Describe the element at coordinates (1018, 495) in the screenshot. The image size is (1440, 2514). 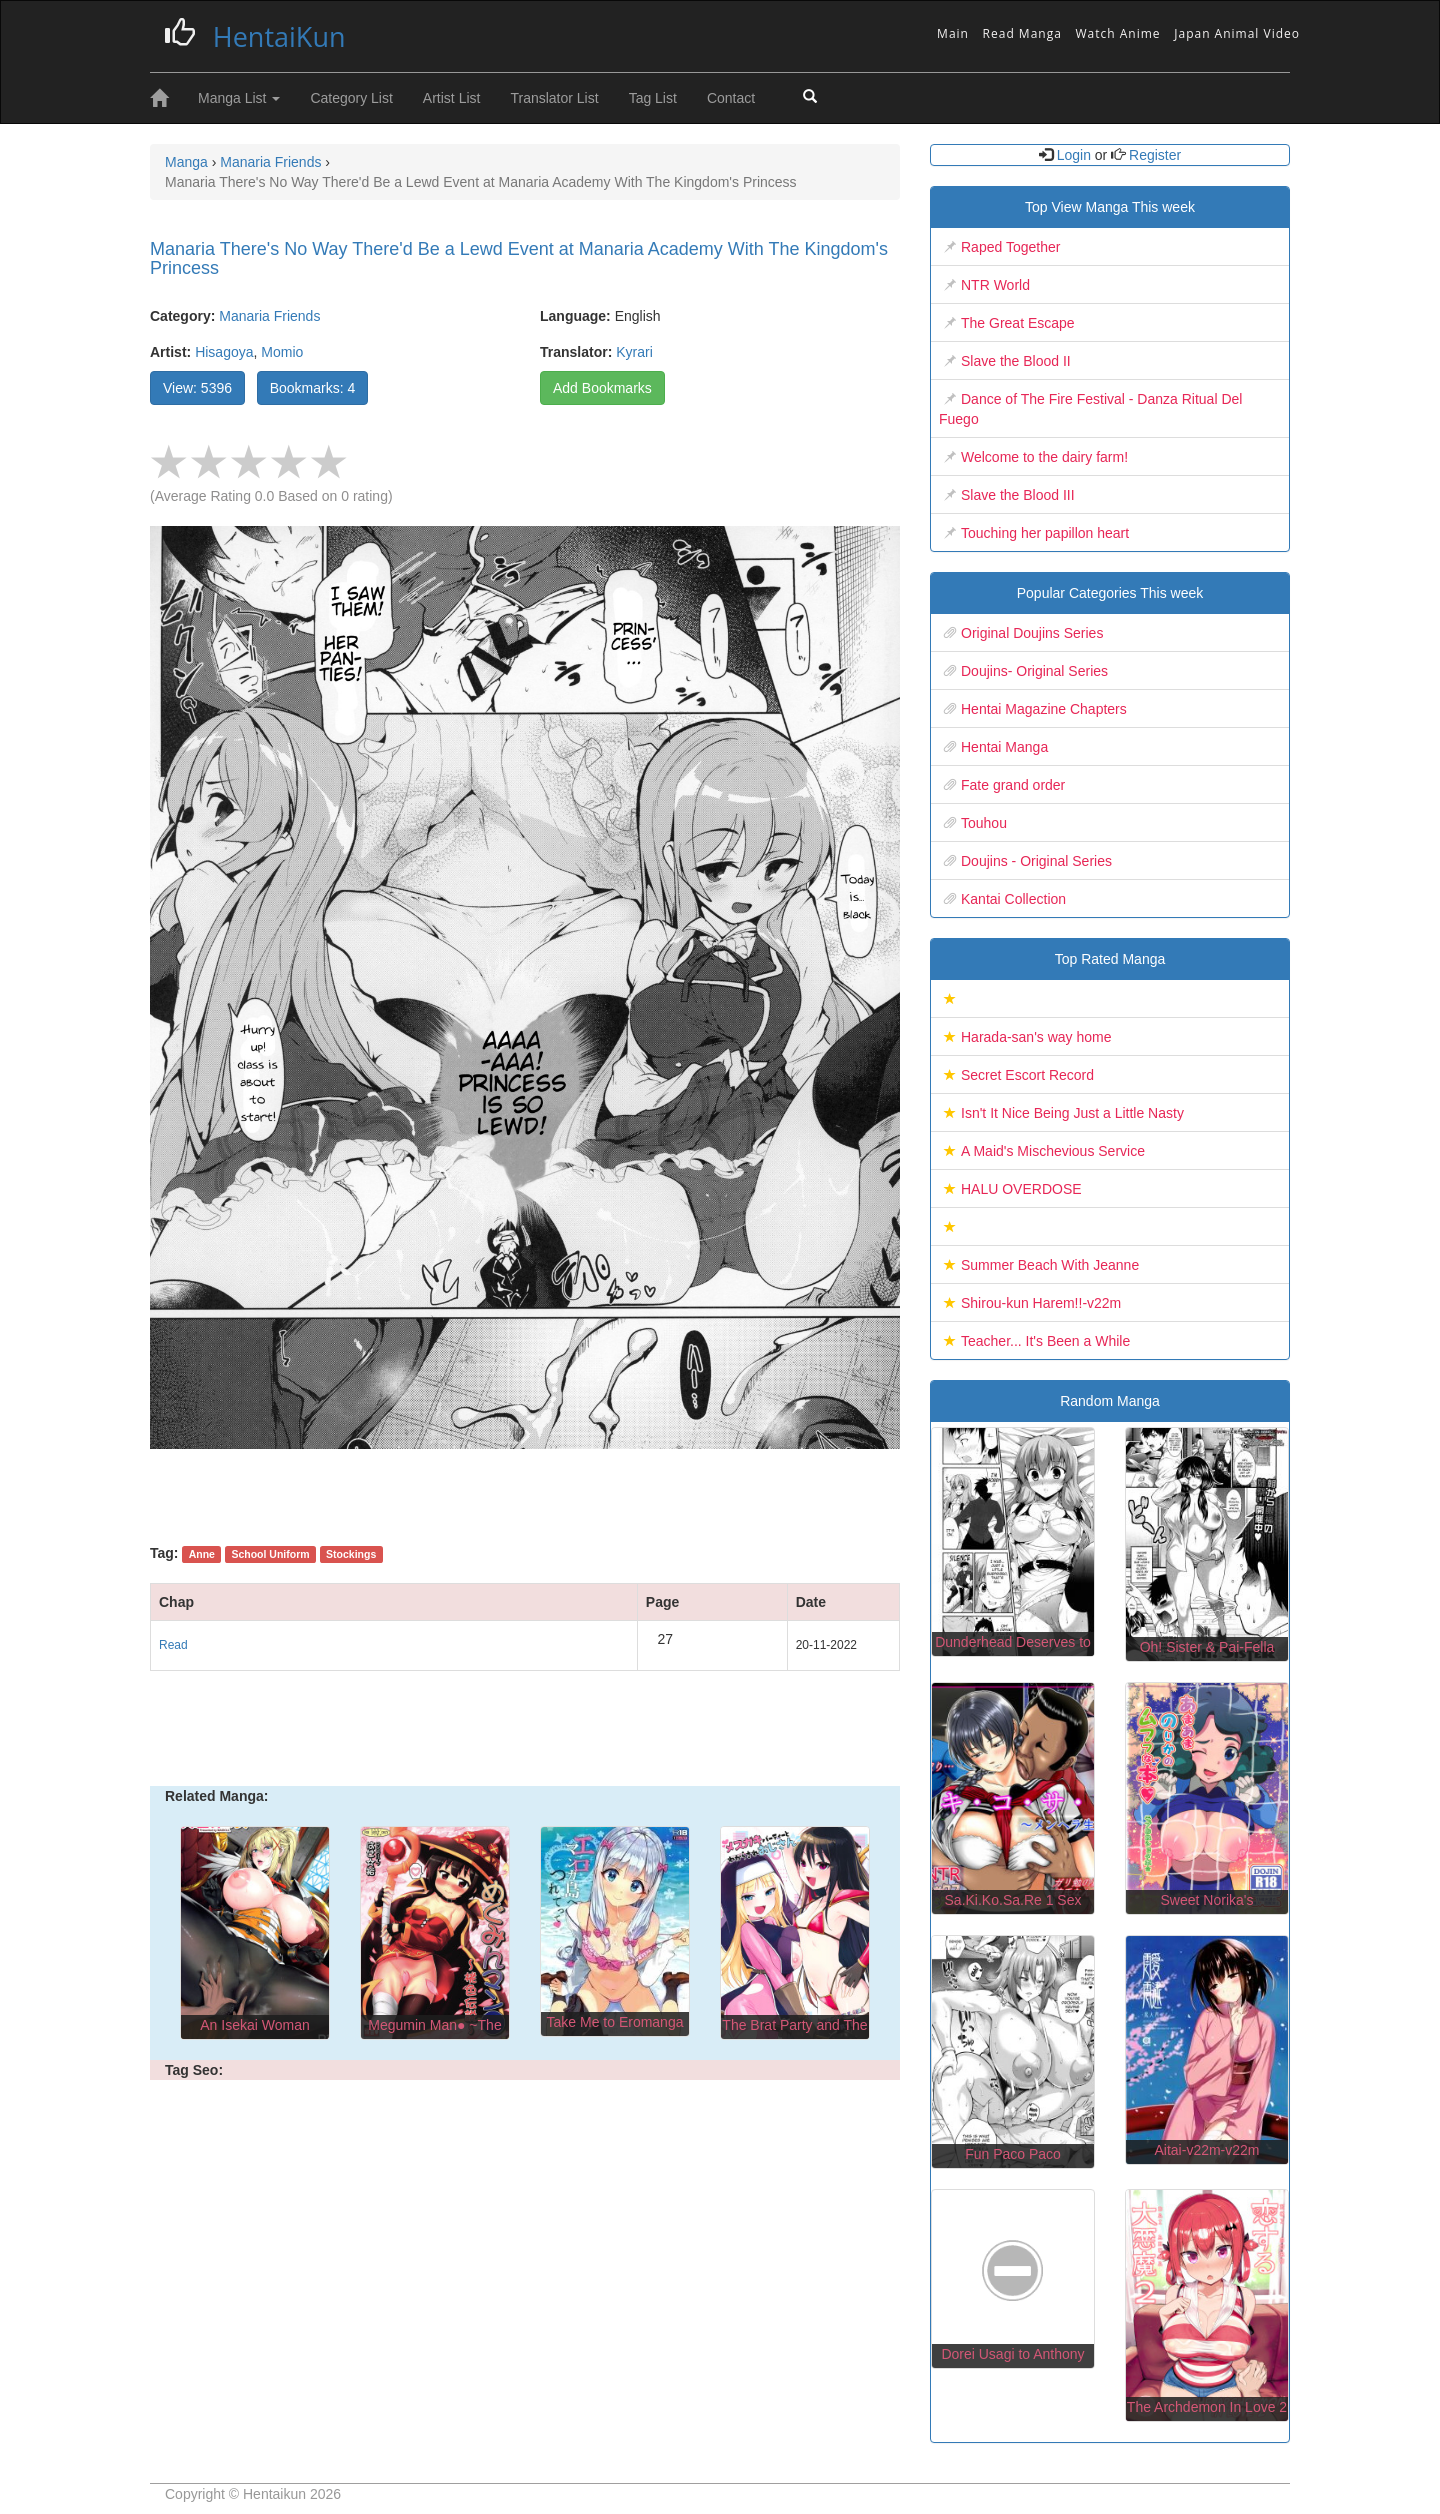
I see `Slave the Blood III` at that location.